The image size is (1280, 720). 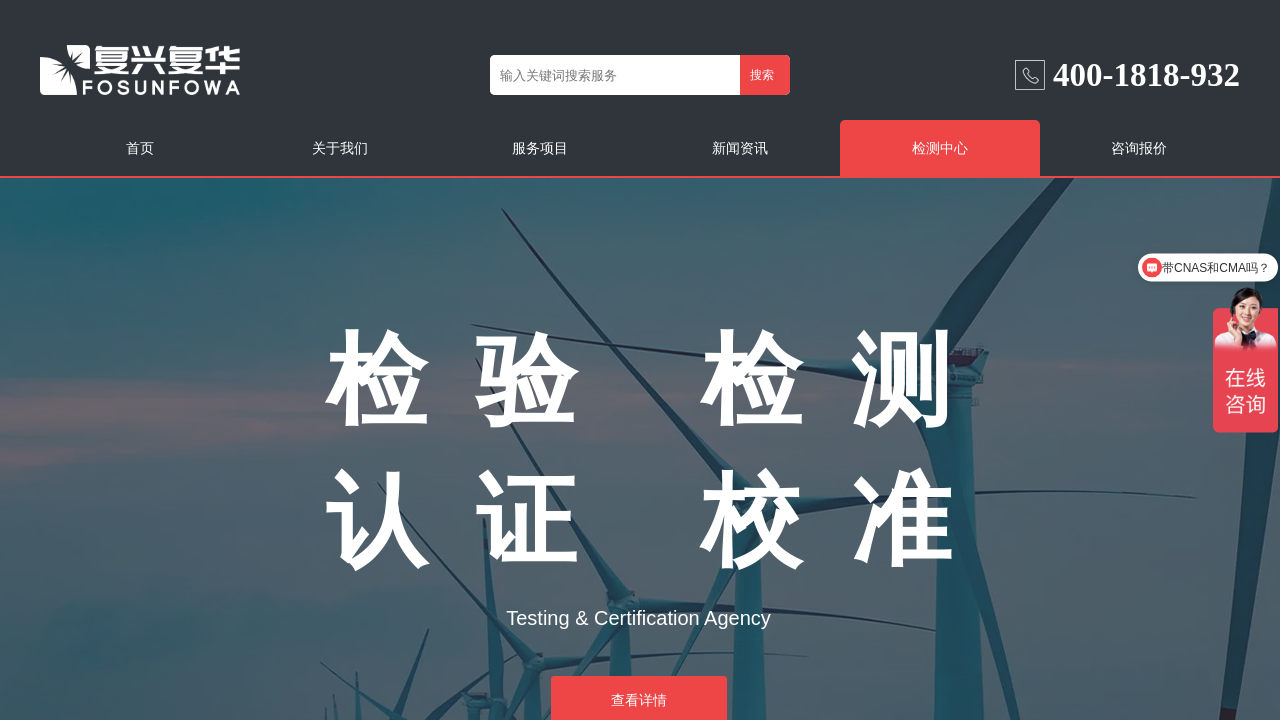 What do you see at coordinates (340, 148) in the screenshot?
I see `关于我们` at bounding box center [340, 148].